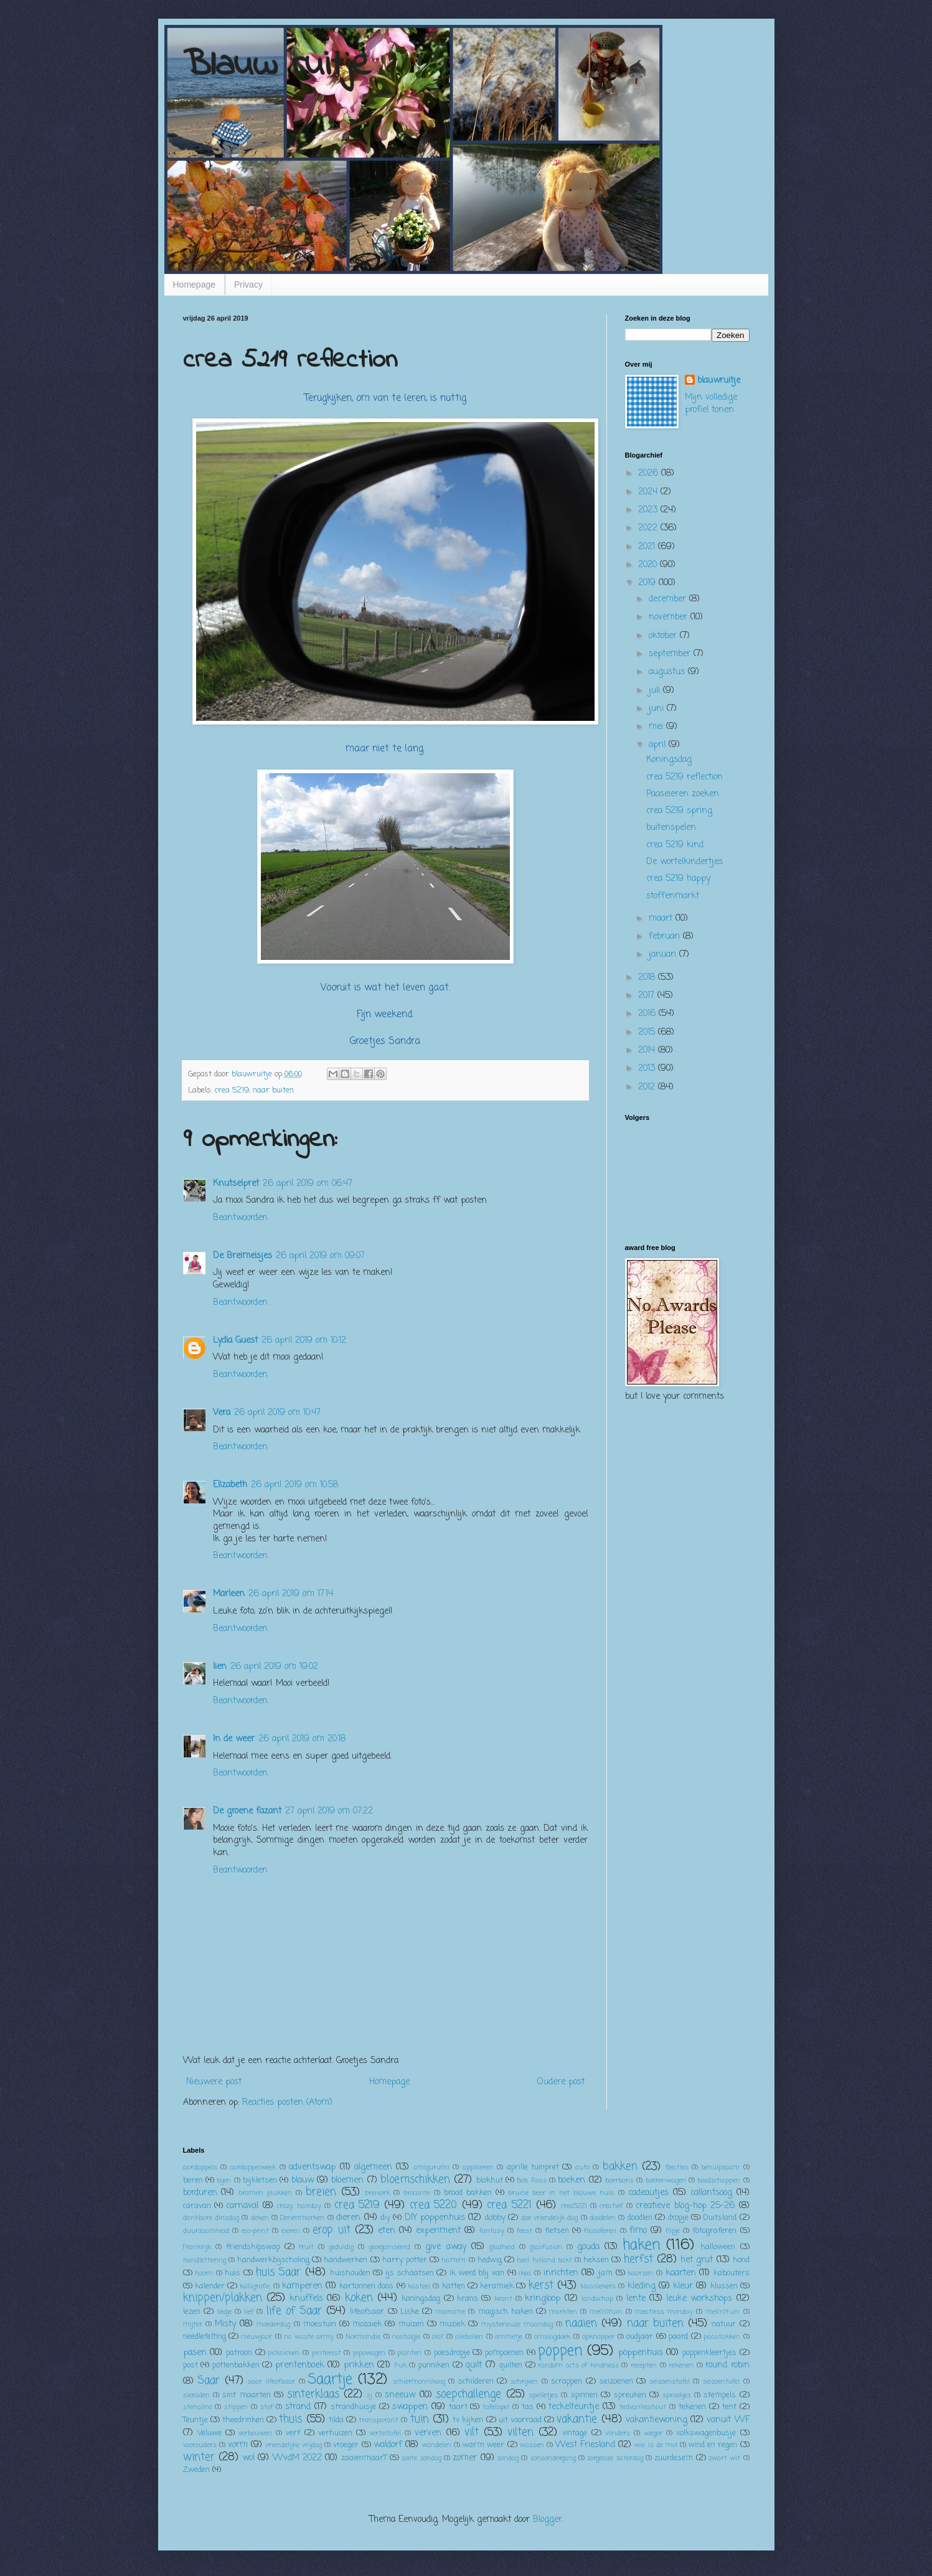 The image size is (932, 2576). Describe the element at coordinates (619, 2180) in the screenshot. I see `boerboris` at that location.